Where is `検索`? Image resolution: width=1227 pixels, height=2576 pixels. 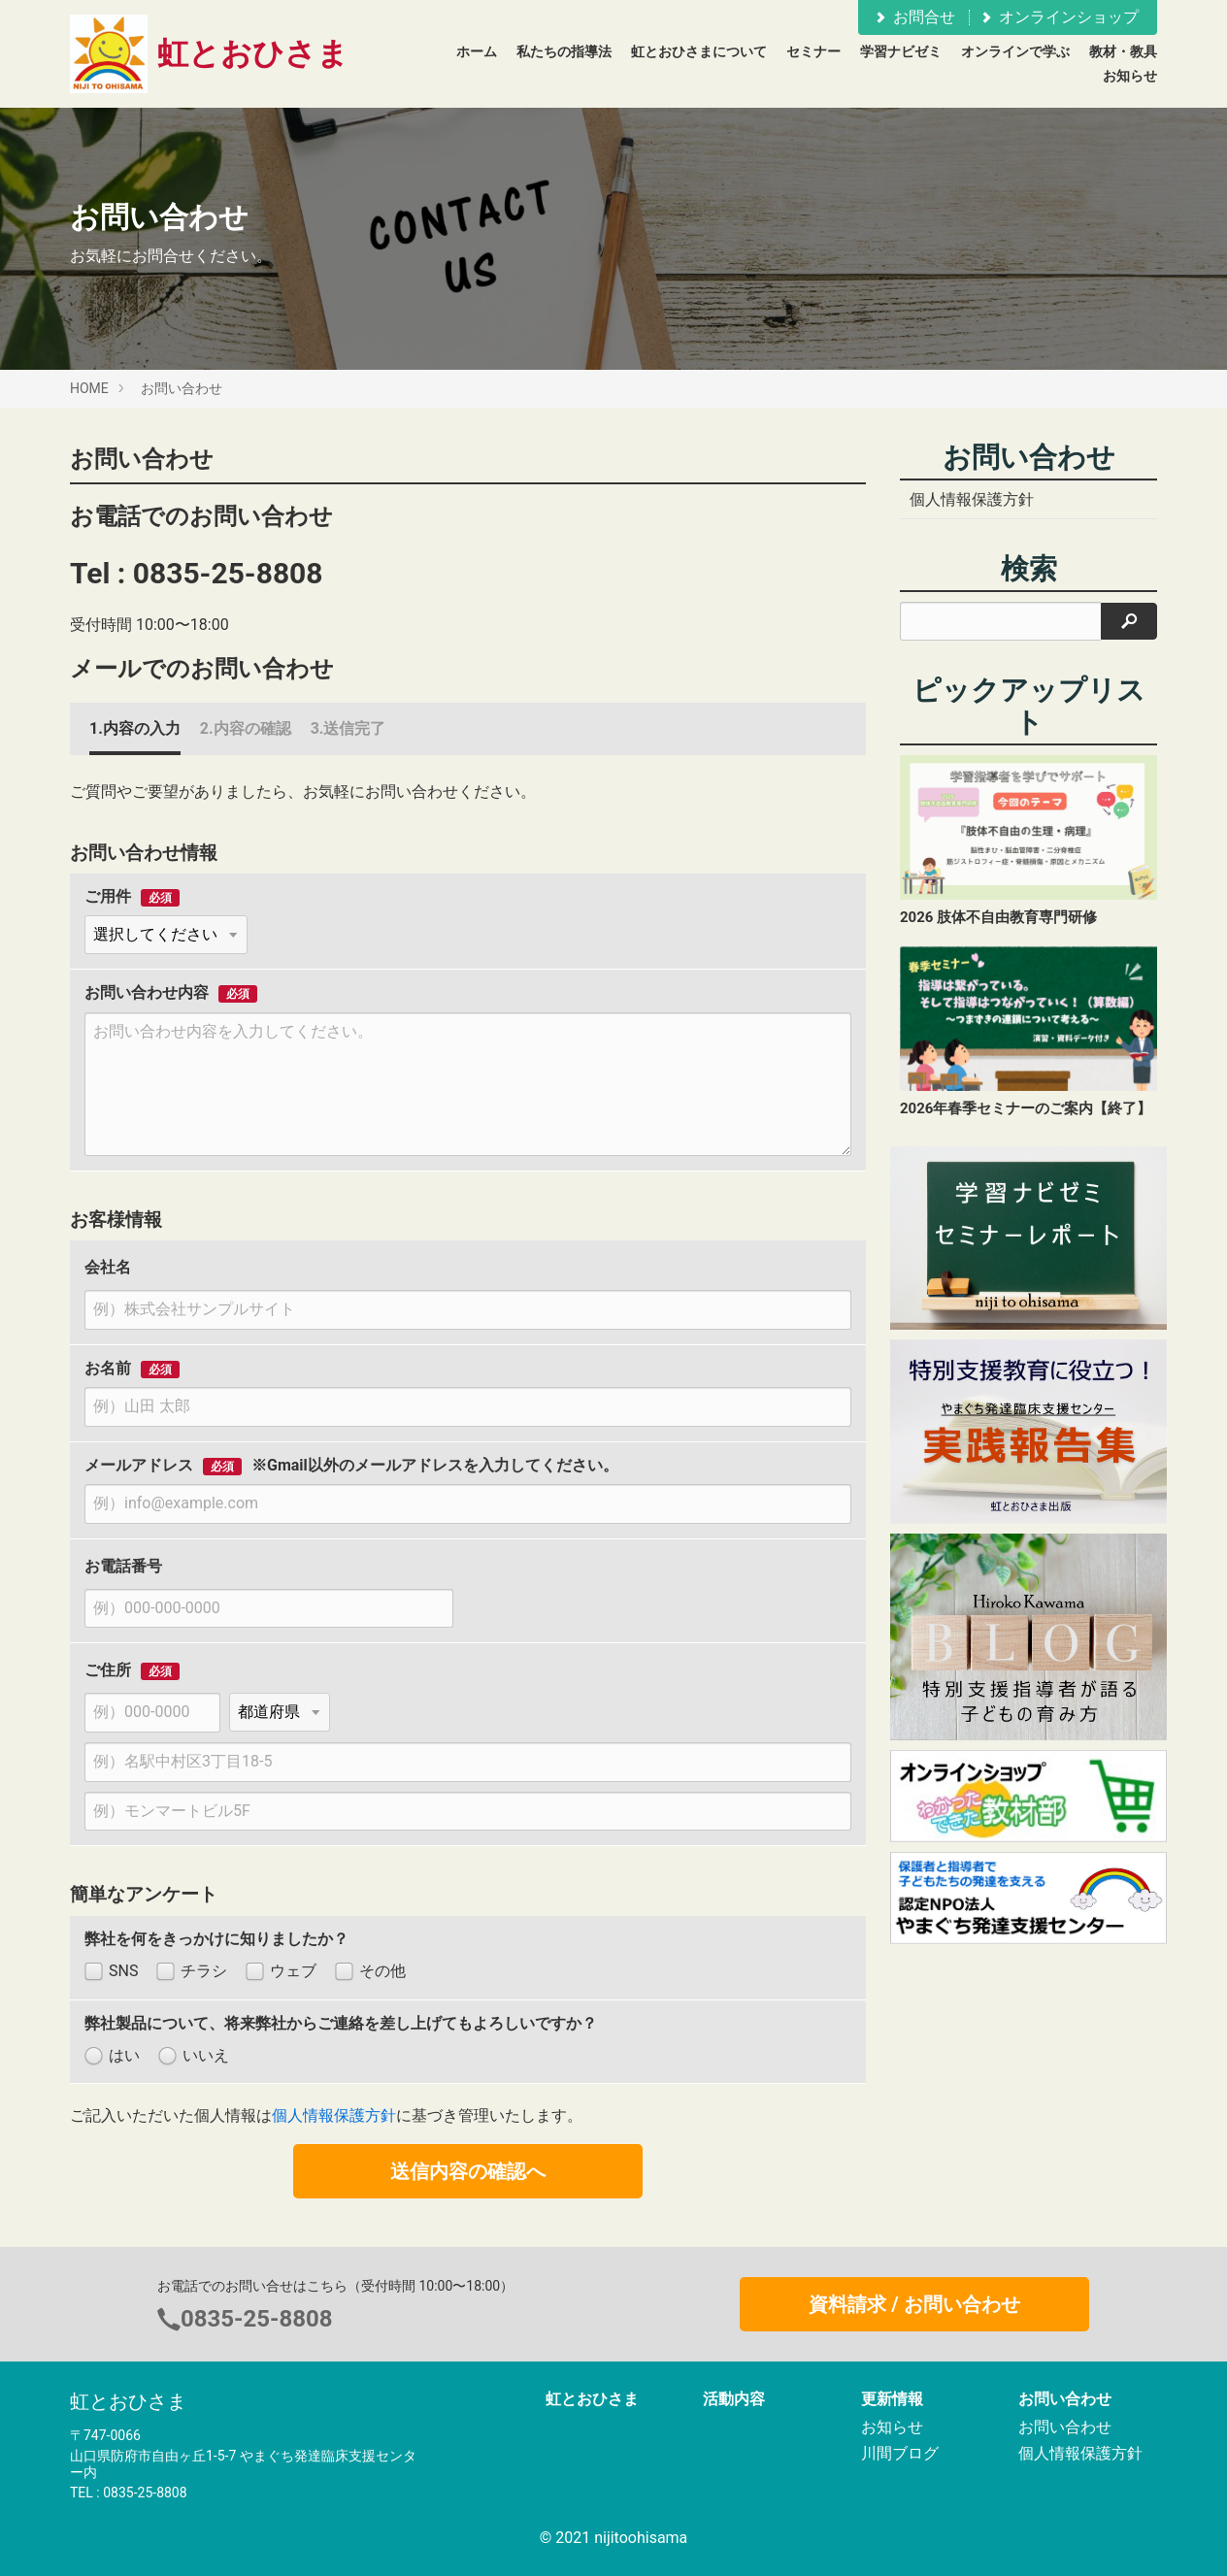 検索 is located at coordinates (1029, 569).